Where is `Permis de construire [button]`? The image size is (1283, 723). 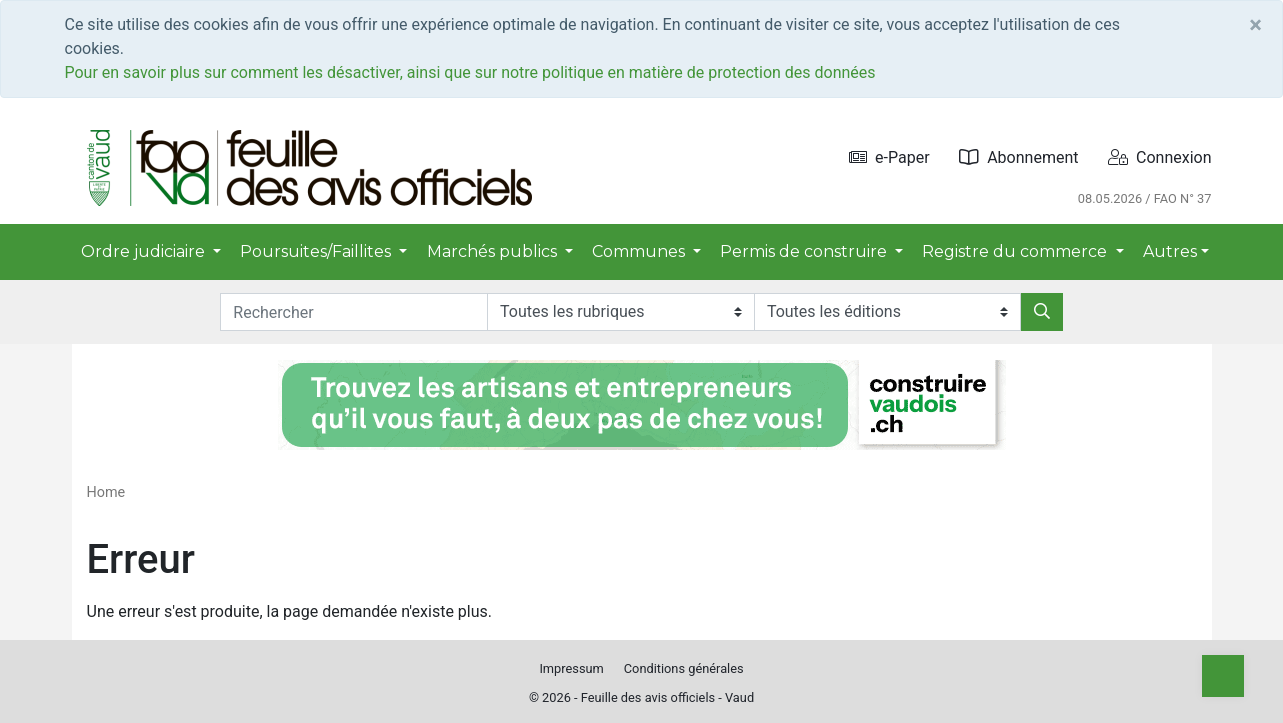
Permis de construire [button] is located at coordinates (805, 251).